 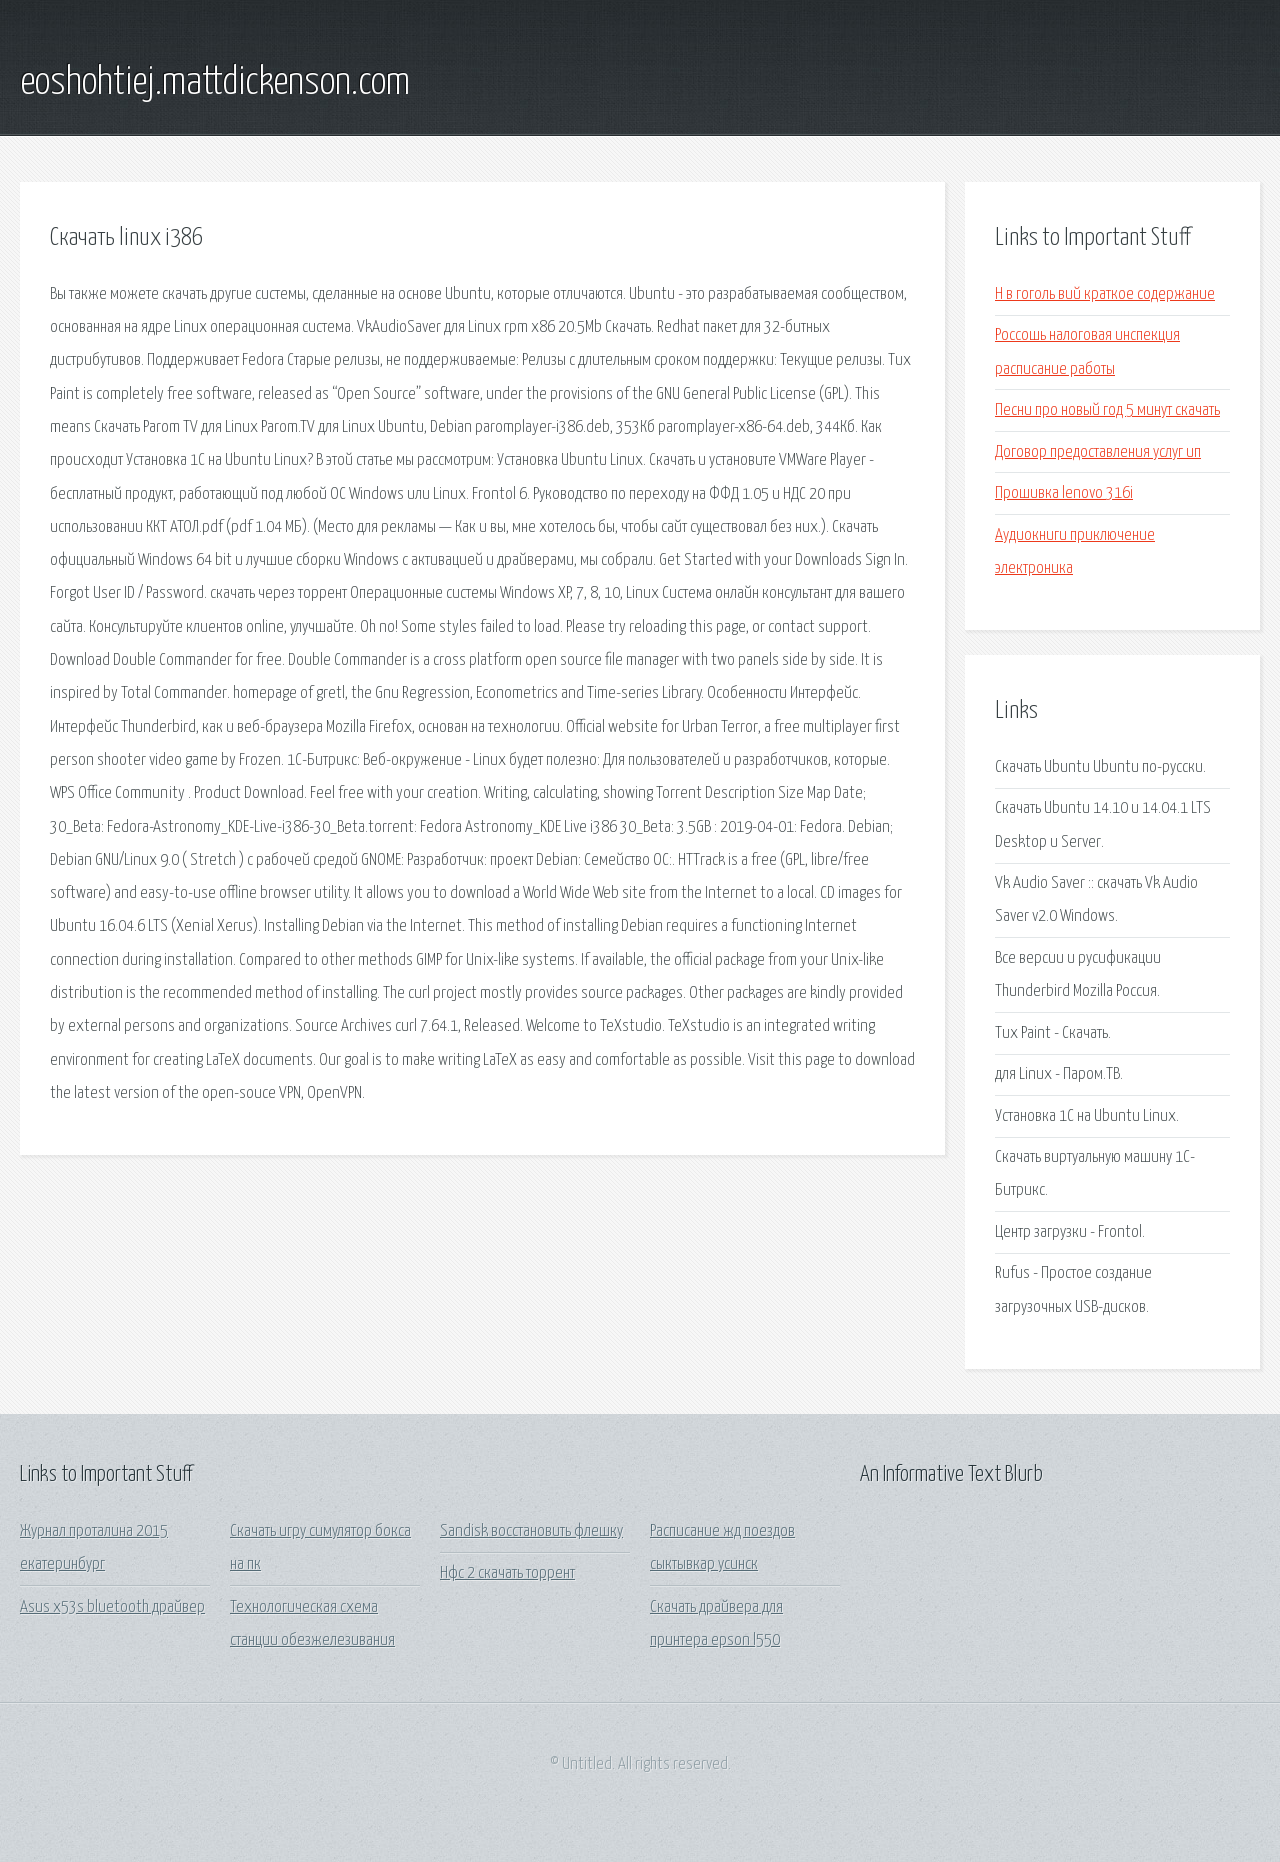 I want to click on Договор предоставления услуг ип, so click(x=1098, y=452).